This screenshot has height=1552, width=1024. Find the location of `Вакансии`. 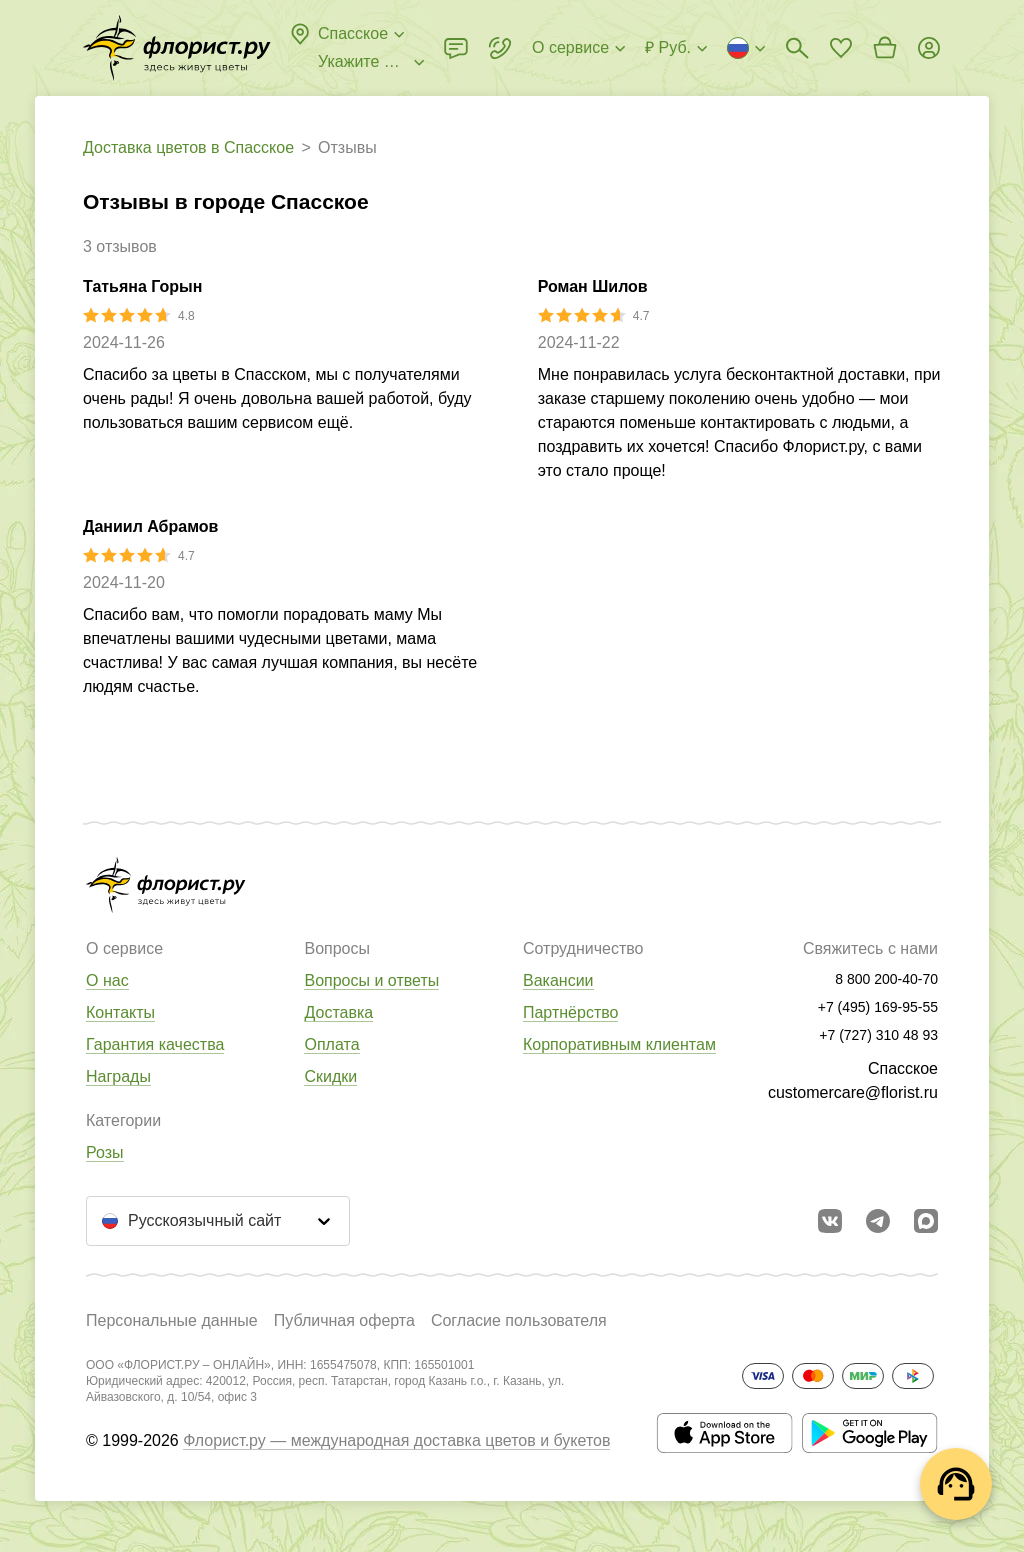

Вакансии is located at coordinates (558, 980).